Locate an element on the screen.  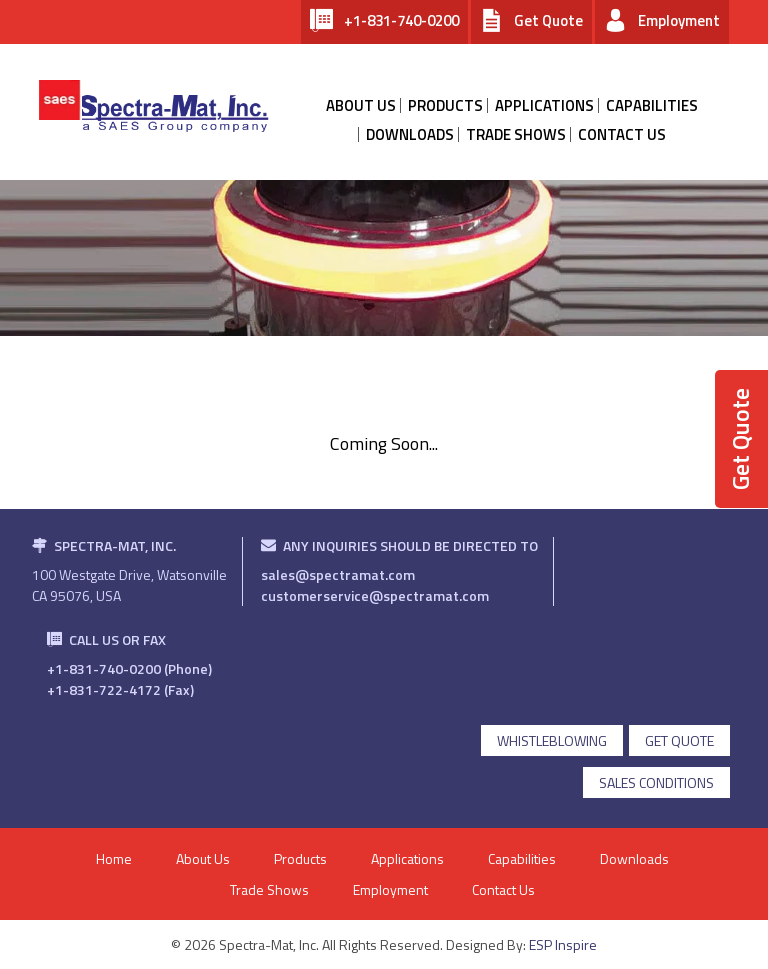
Applications is located at coordinates (544, 105).